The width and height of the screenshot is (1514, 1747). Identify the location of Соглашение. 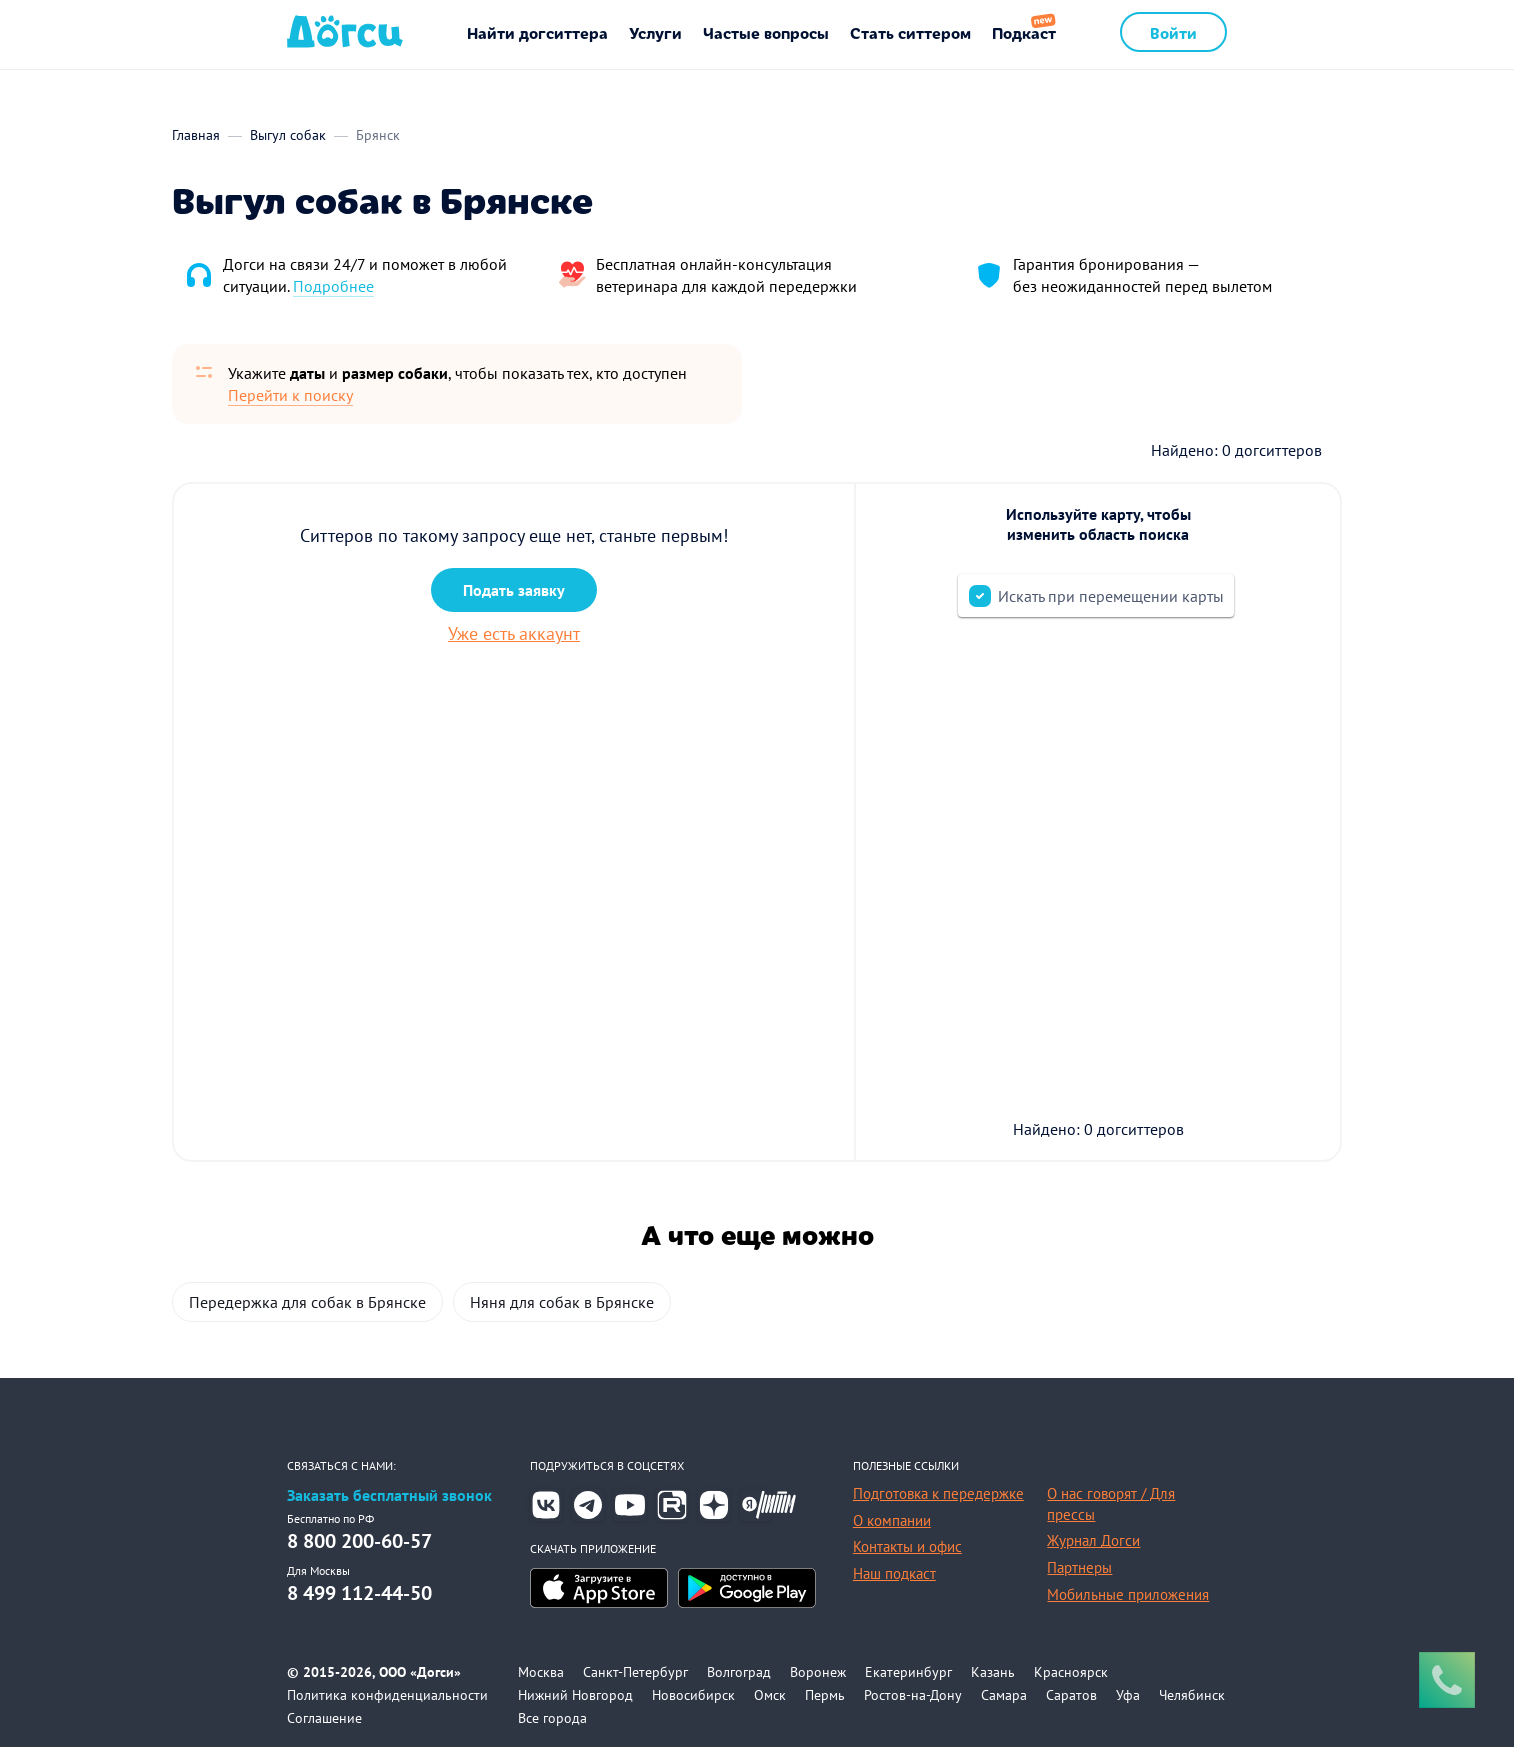
(324, 1718).